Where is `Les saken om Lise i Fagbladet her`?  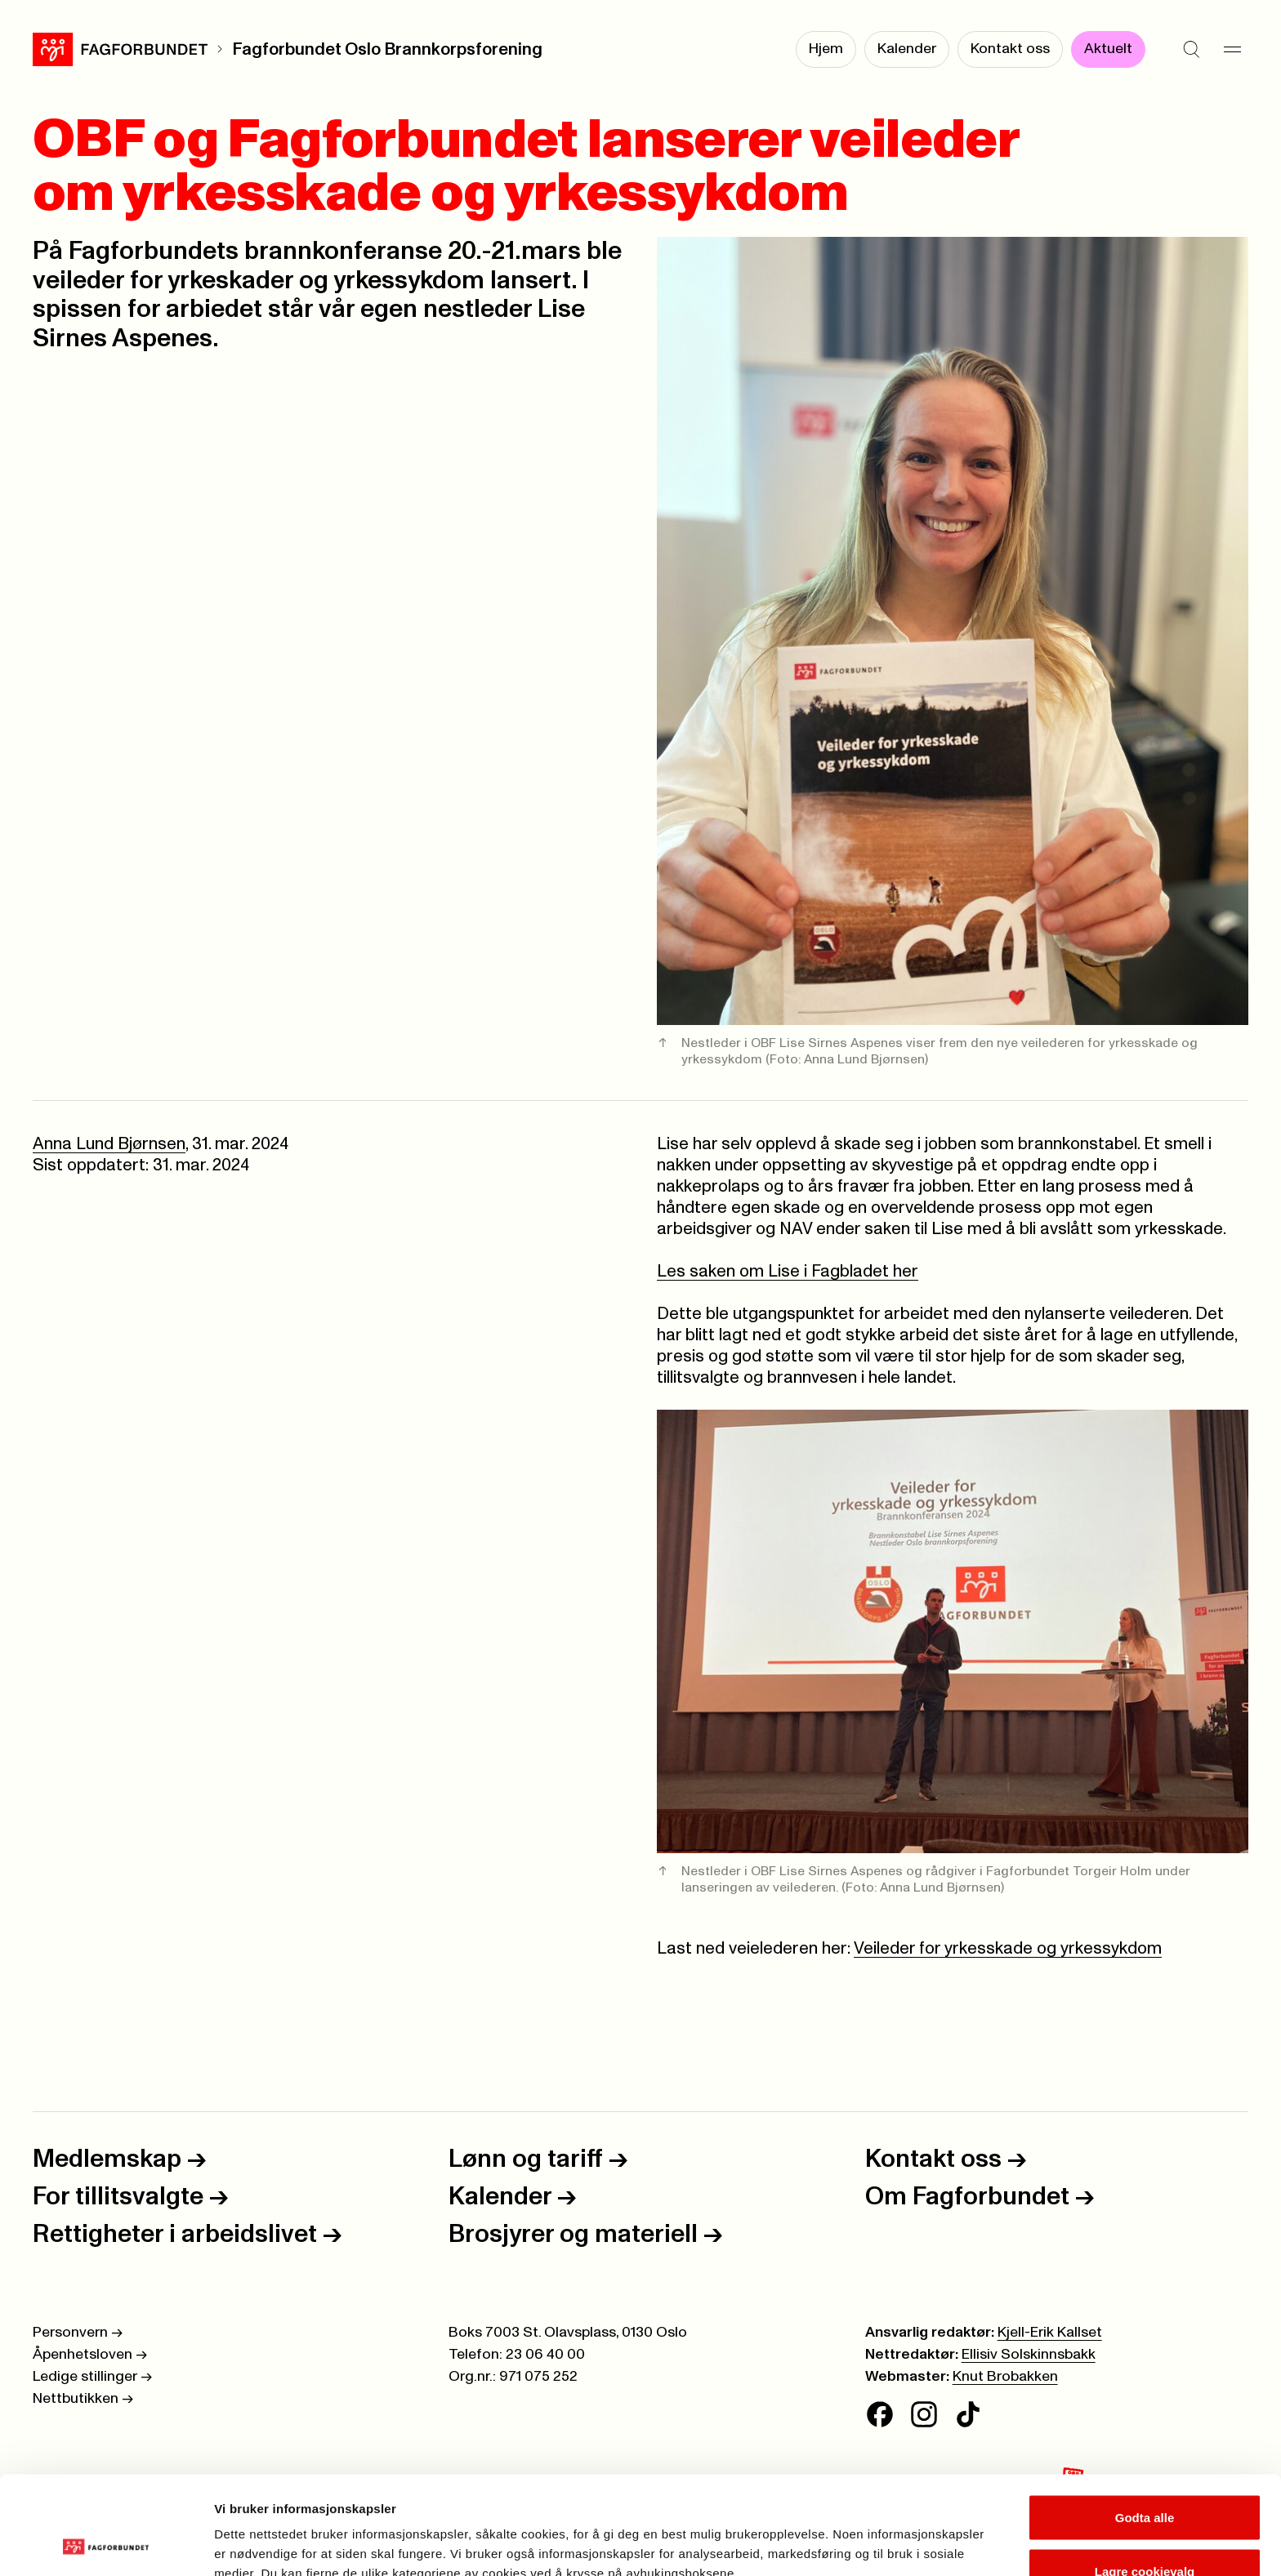 Les saken om Lise i Fagbladet her is located at coordinates (787, 1271).